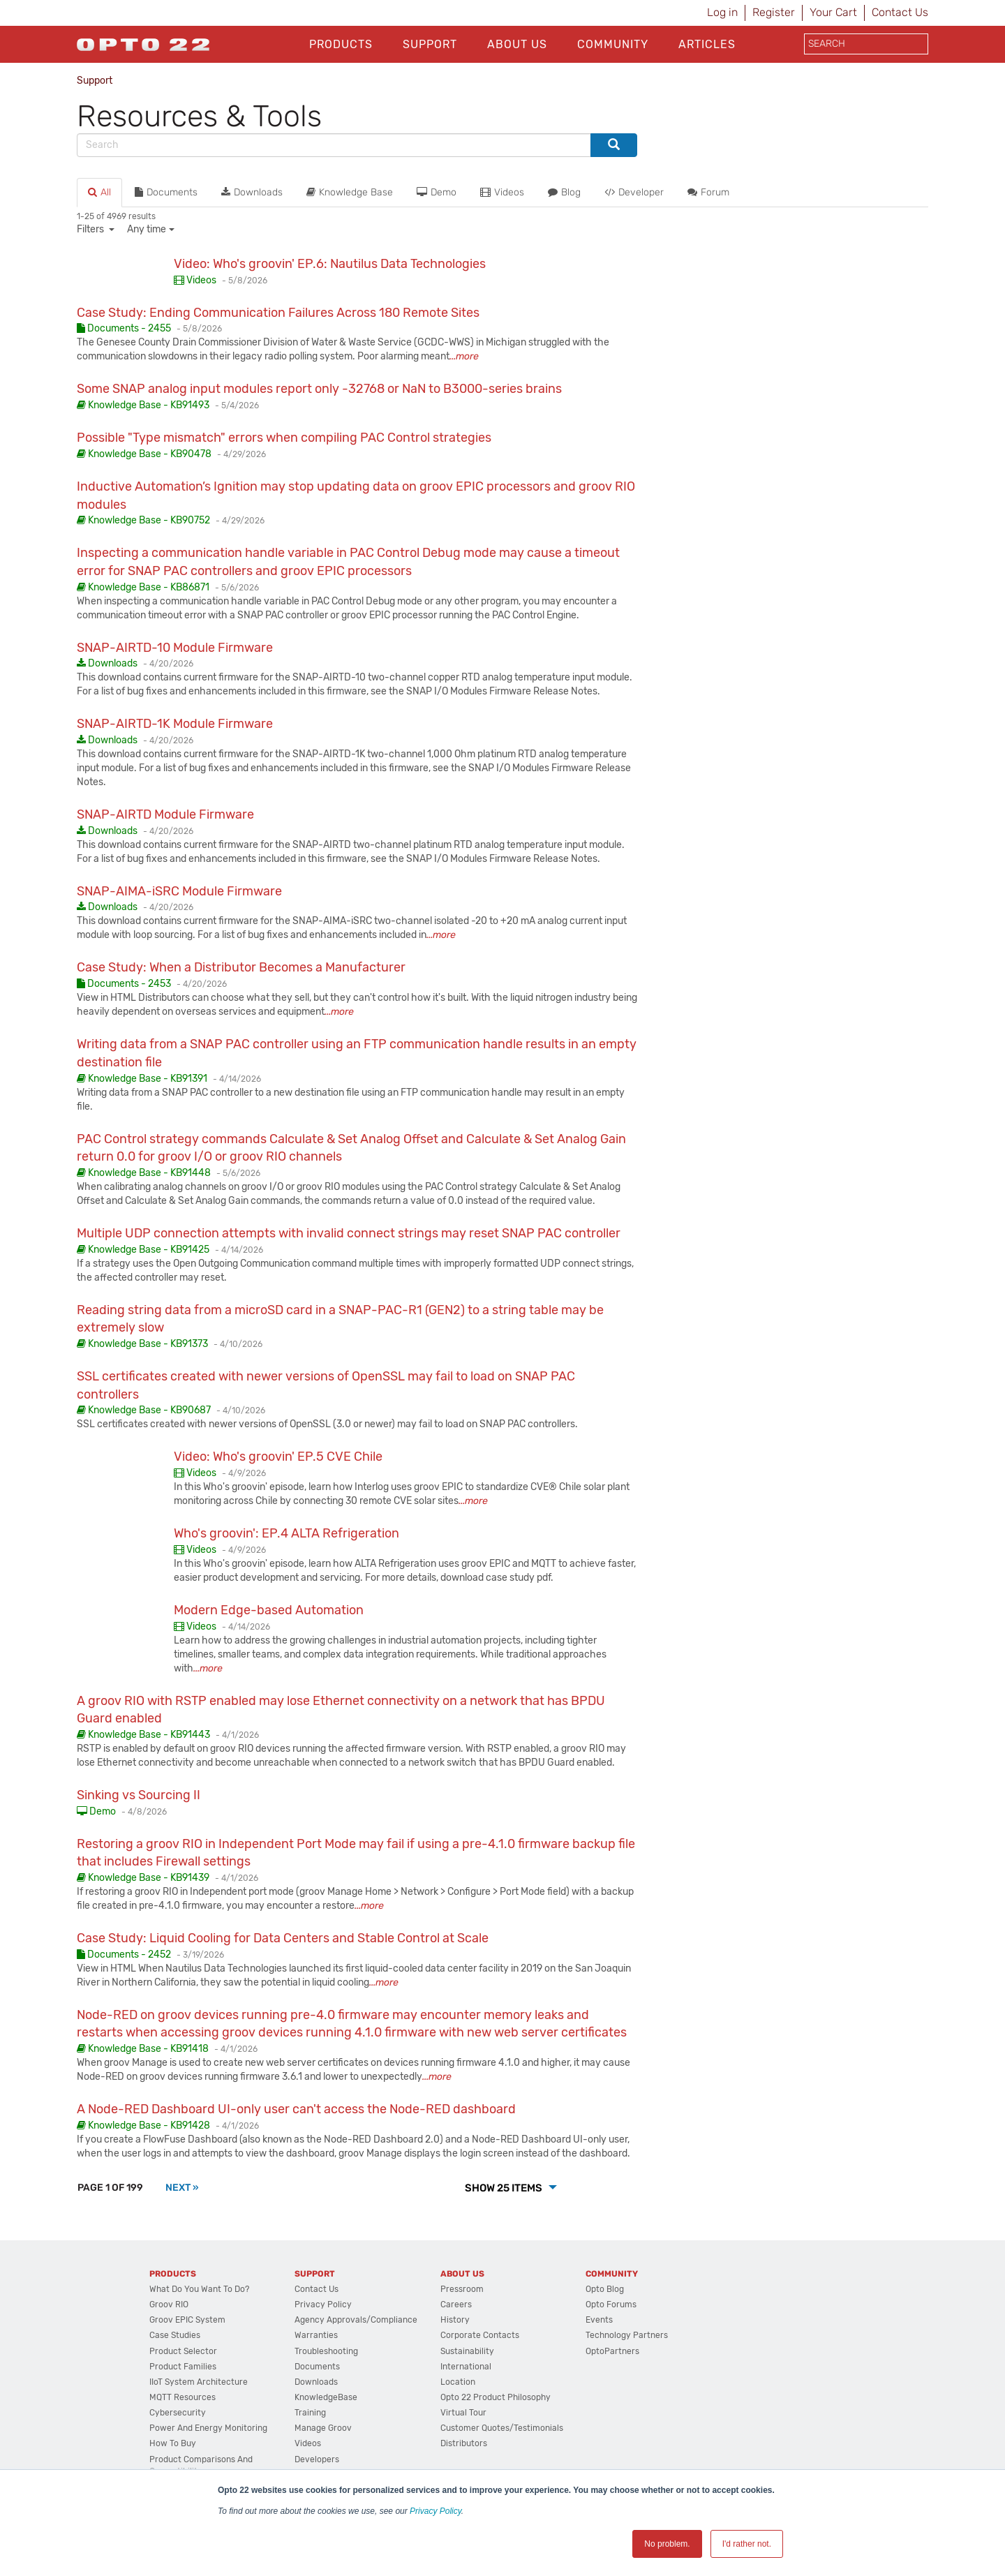 The width and height of the screenshot is (1005, 2576). What do you see at coordinates (564, 192) in the screenshot?
I see `Blog` at bounding box center [564, 192].